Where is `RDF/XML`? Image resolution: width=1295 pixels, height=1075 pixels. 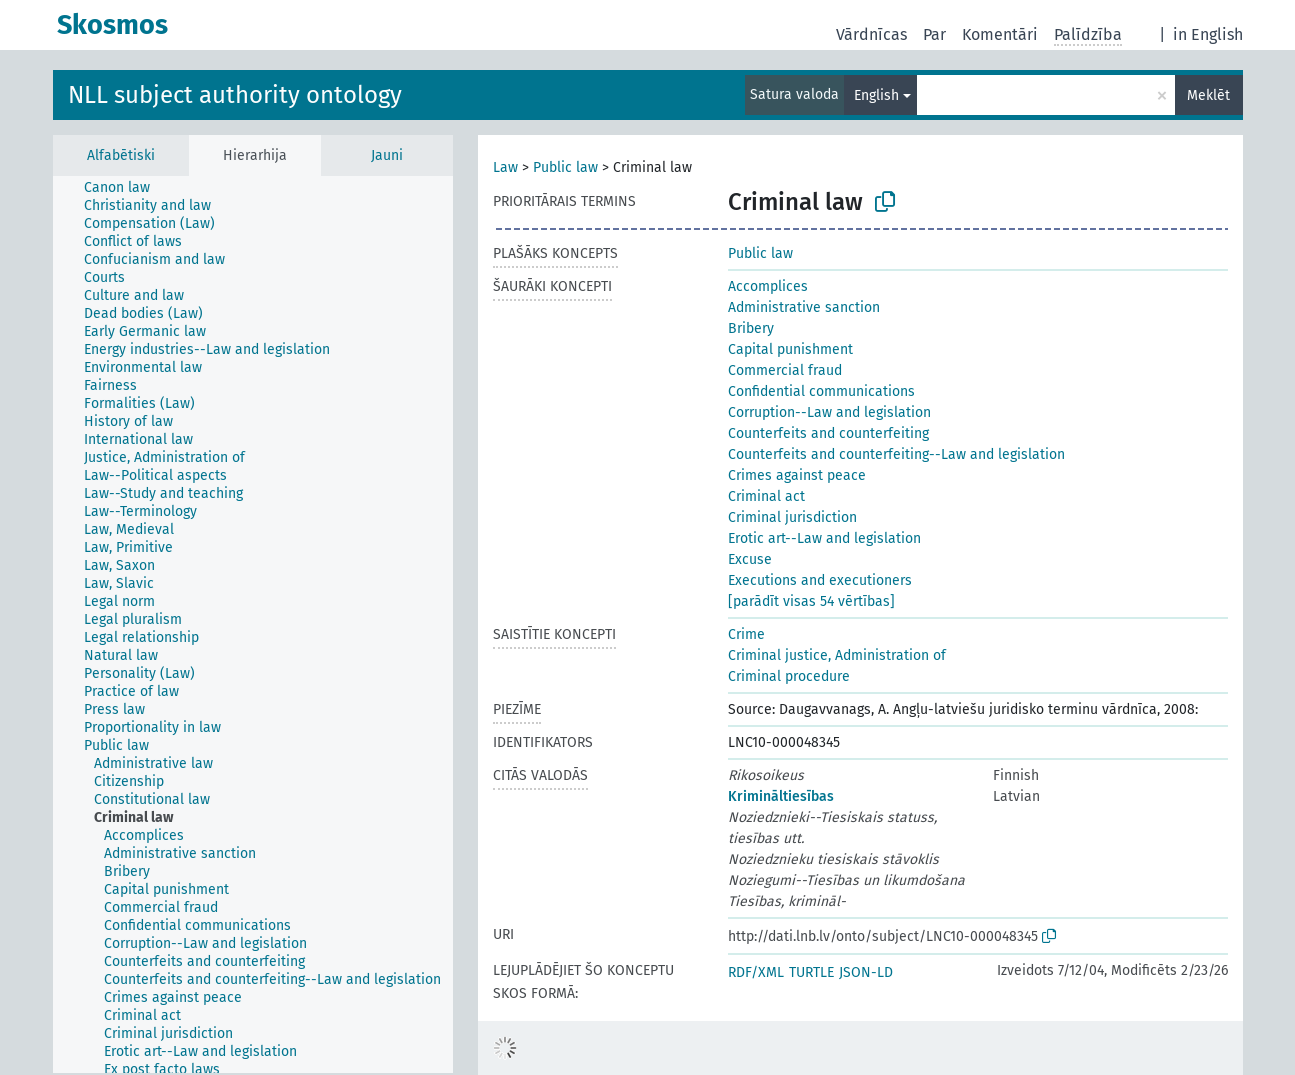 RDF/XML is located at coordinates (756, 972).